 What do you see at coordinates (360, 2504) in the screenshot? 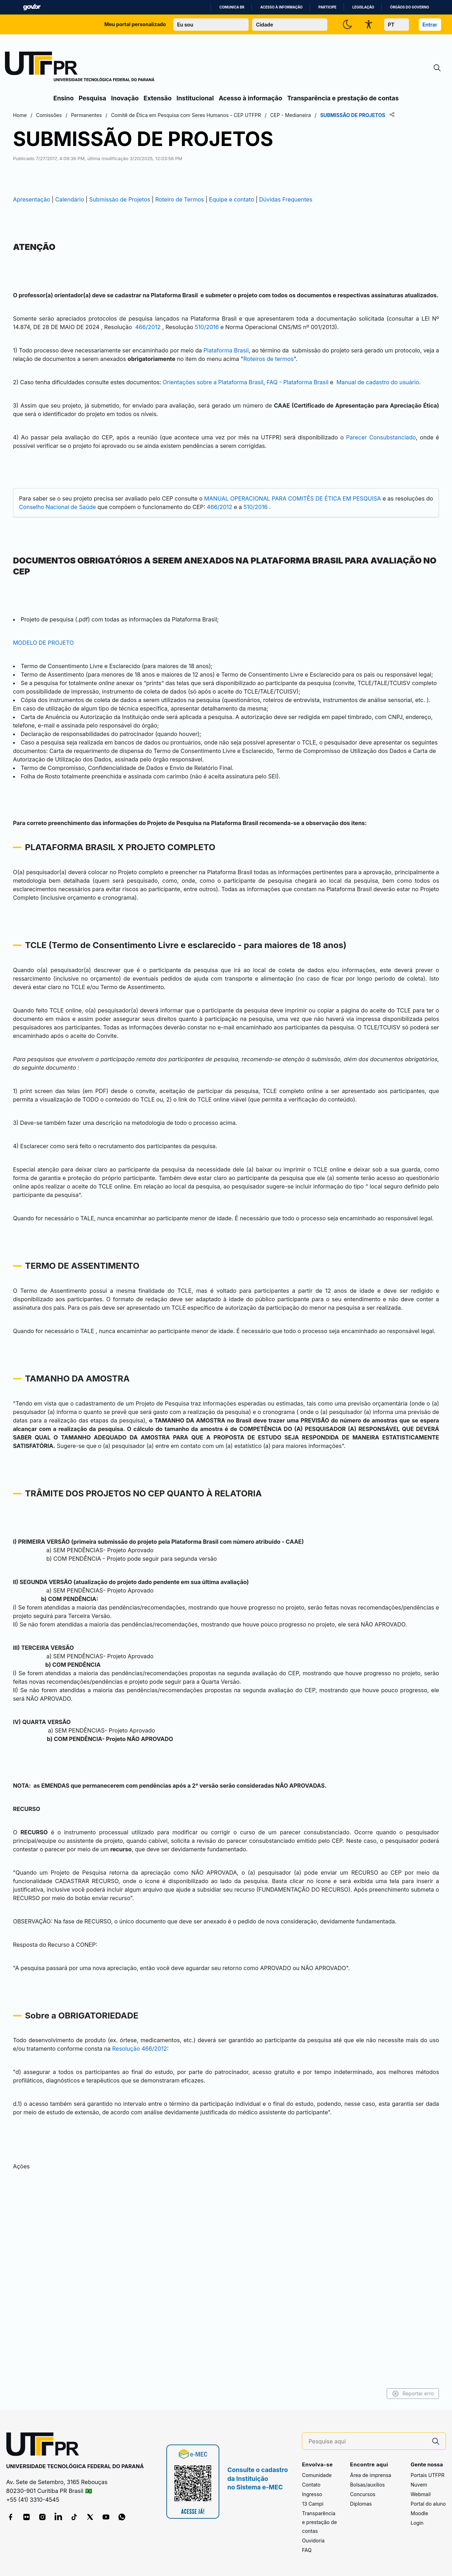
I see `Diplomas` at bounding box center [360, 2504].